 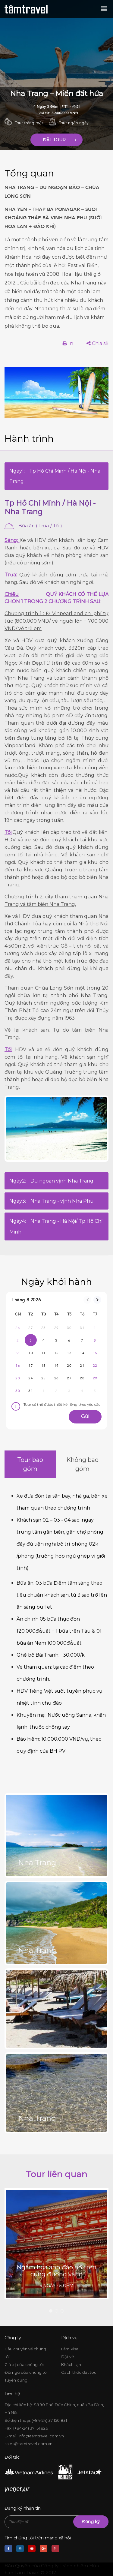 I want to click on 26, so click(x=56, y=1378).